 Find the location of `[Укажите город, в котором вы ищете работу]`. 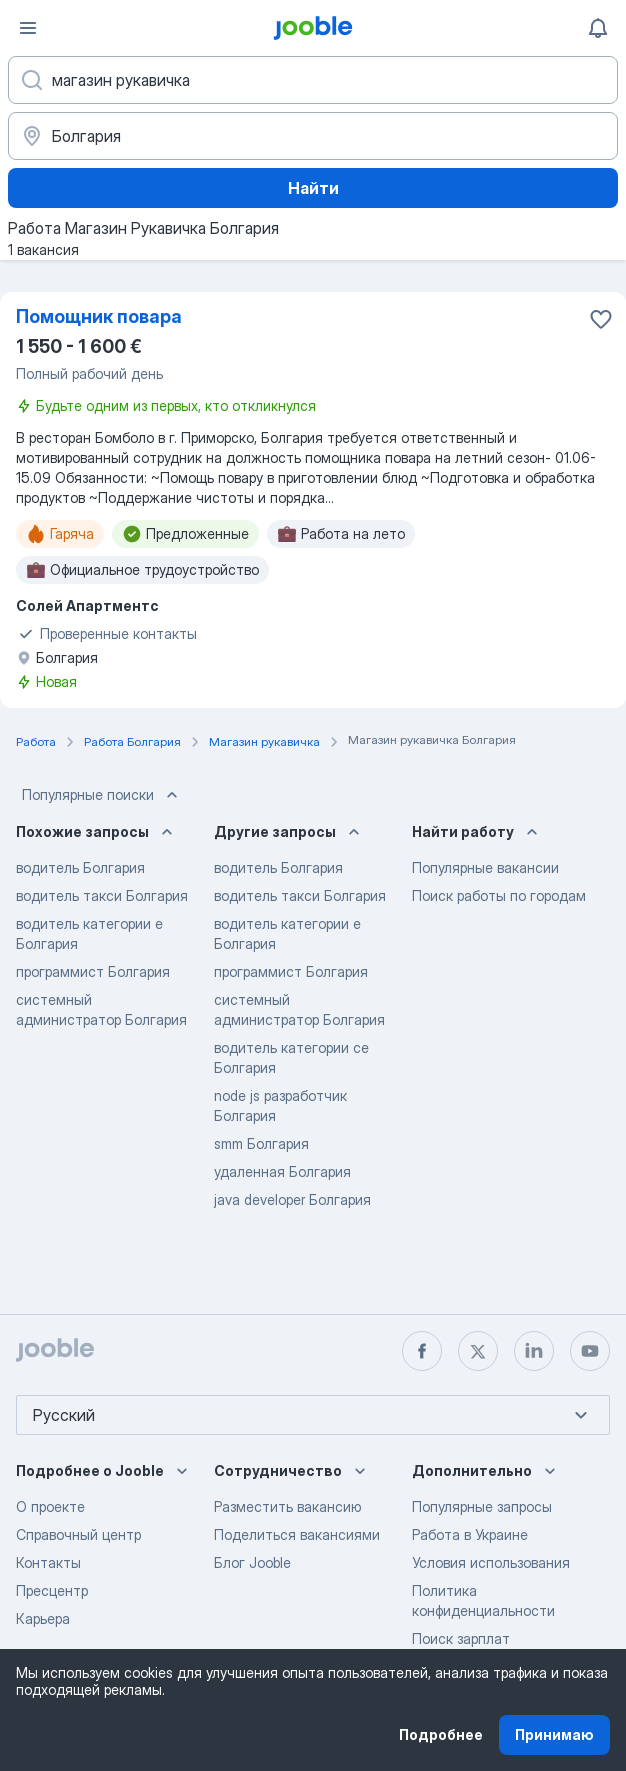

[Укажите город, в котором вы ищете работу] is located at coordinates (313, 136).